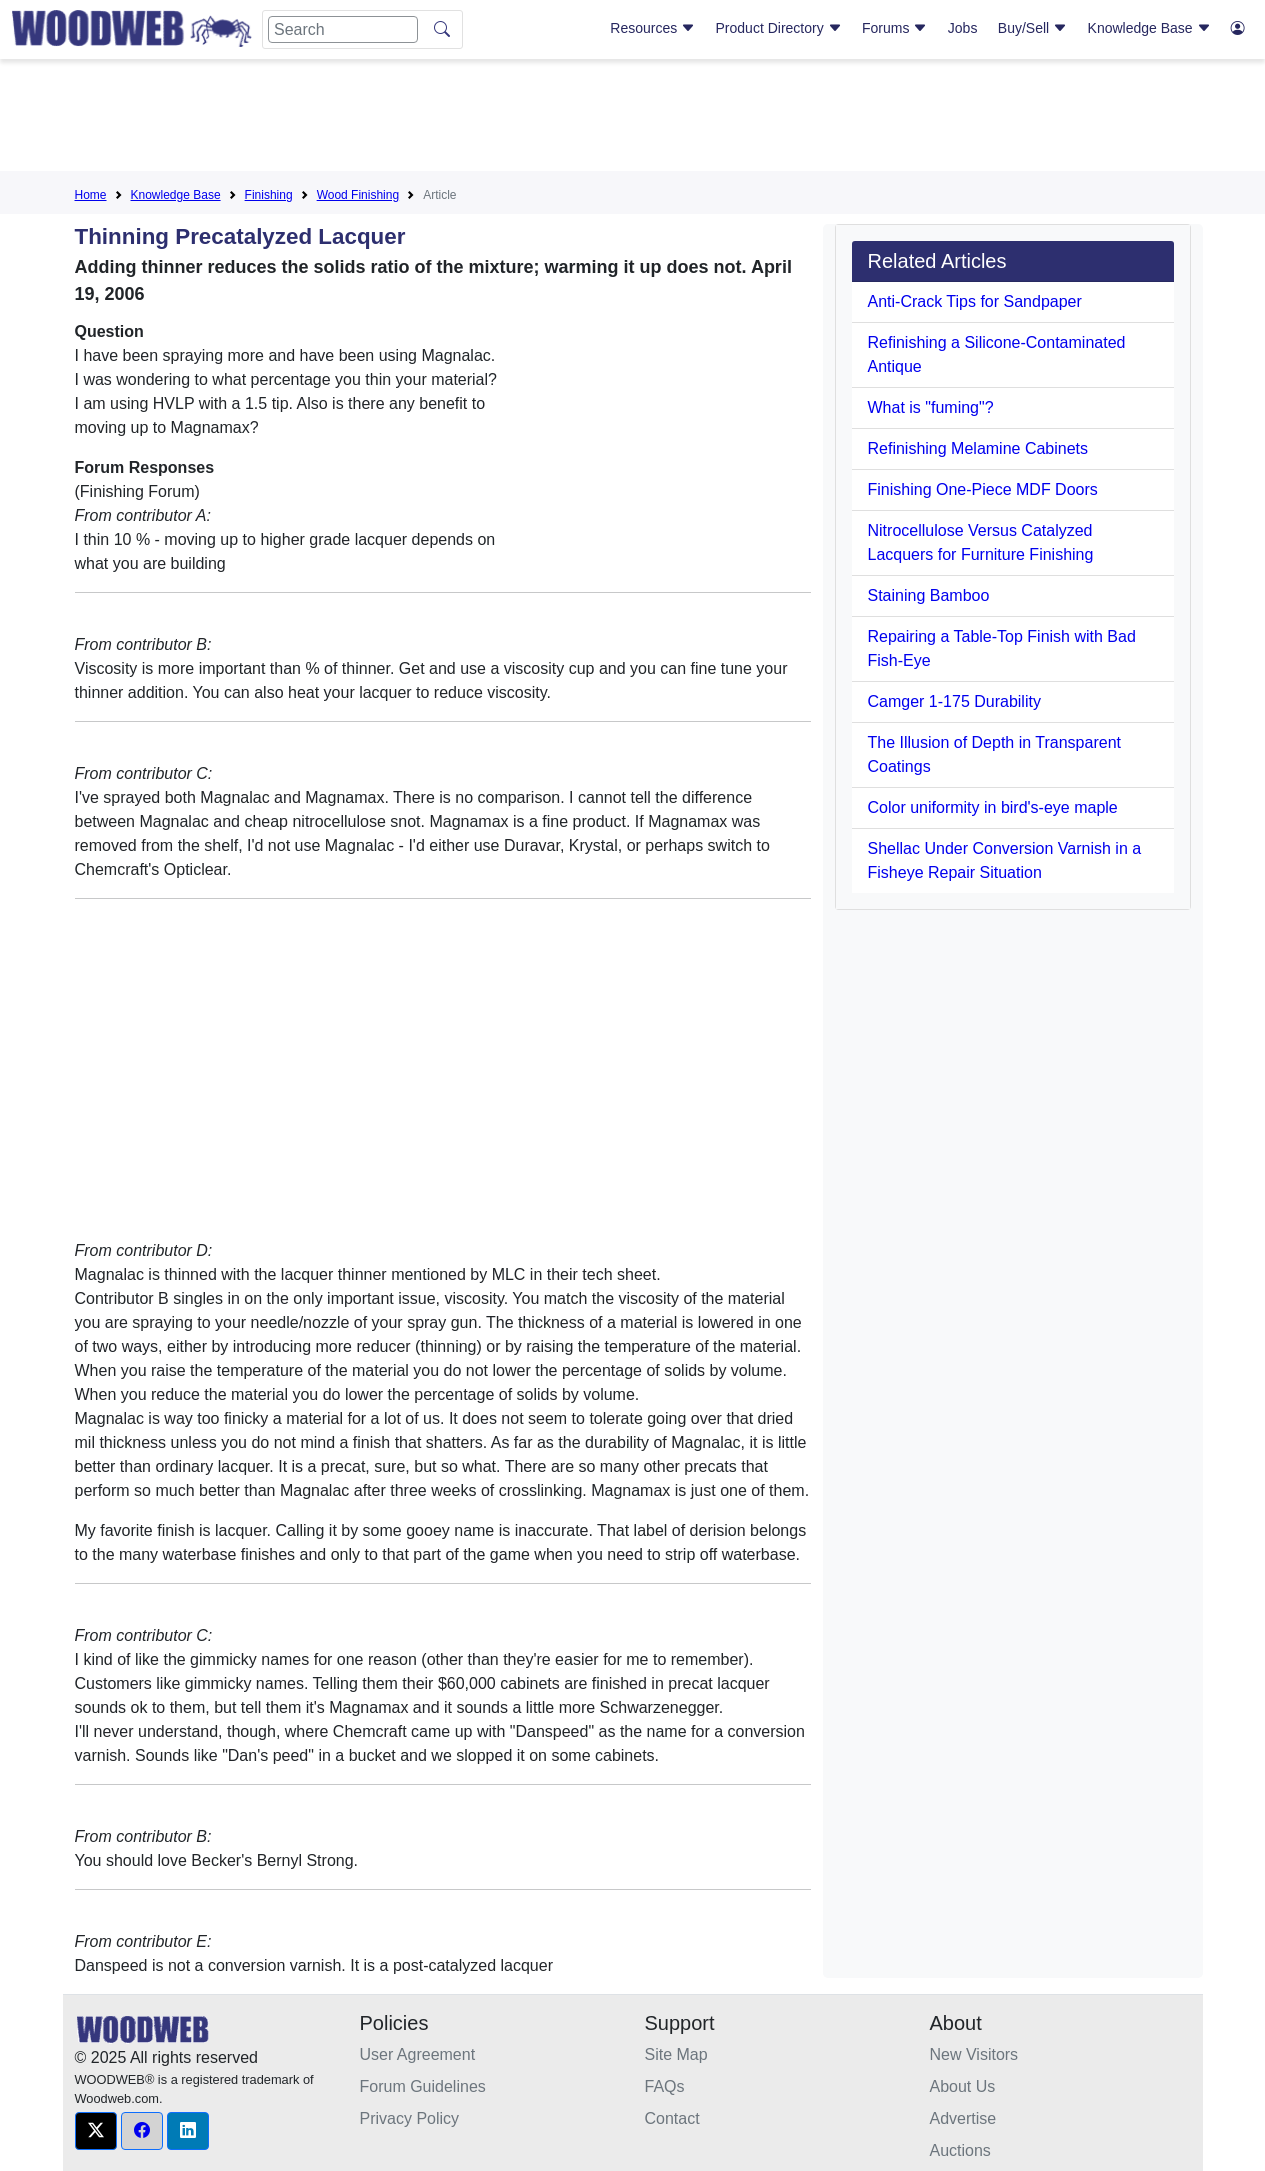 The image size is (1265, 2171). Describe the element at coordinates (963, 28) in the screenshot. I see `Jobs` at that location.